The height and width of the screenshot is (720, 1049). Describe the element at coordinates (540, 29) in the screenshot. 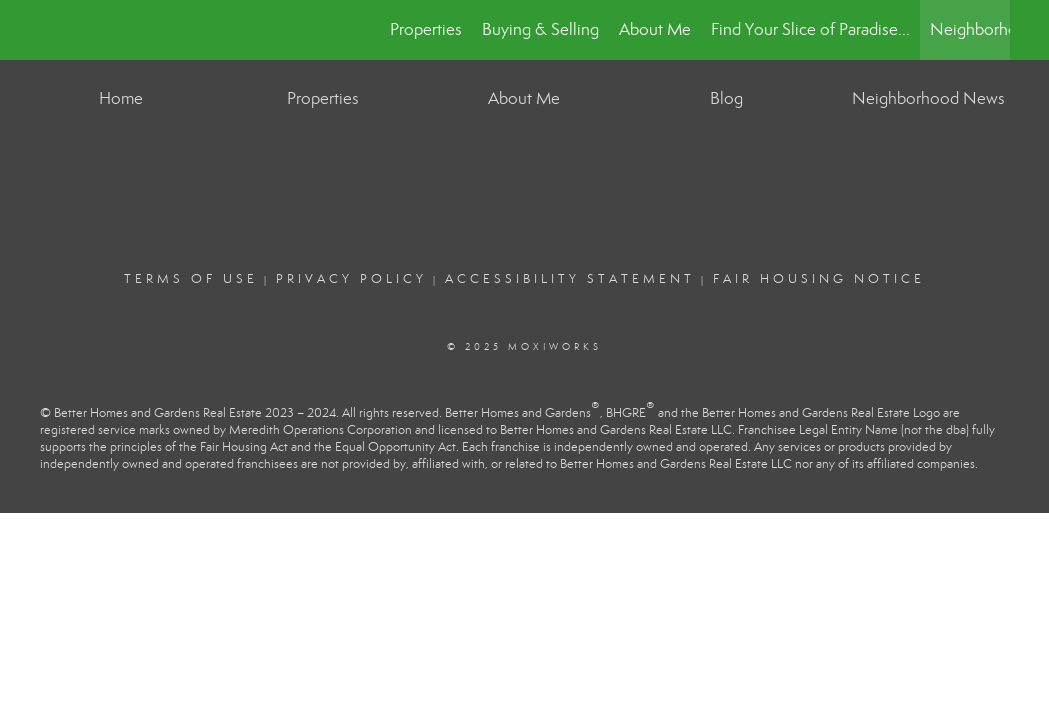

I see `Buying & Selling` at that location.